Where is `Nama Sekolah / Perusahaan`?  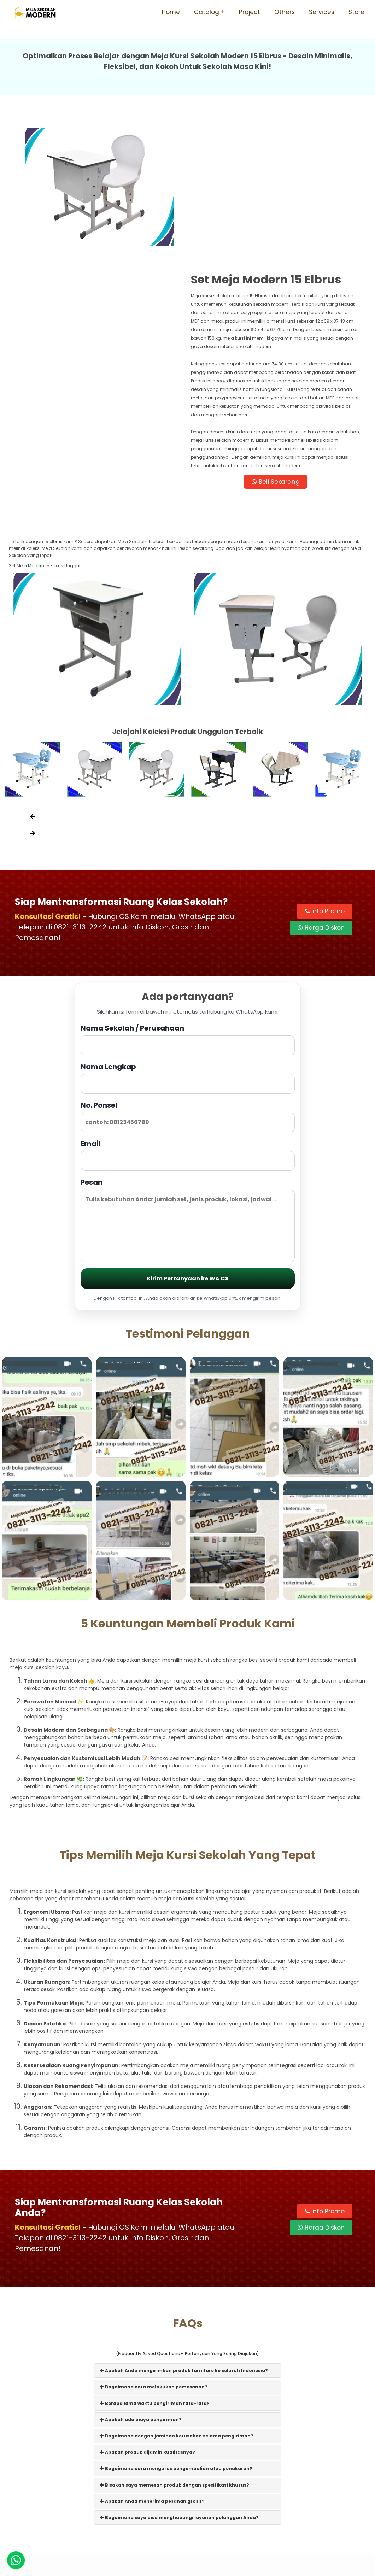 Nama Sekolah / Perusahaan is located at coordinates (188, 898).